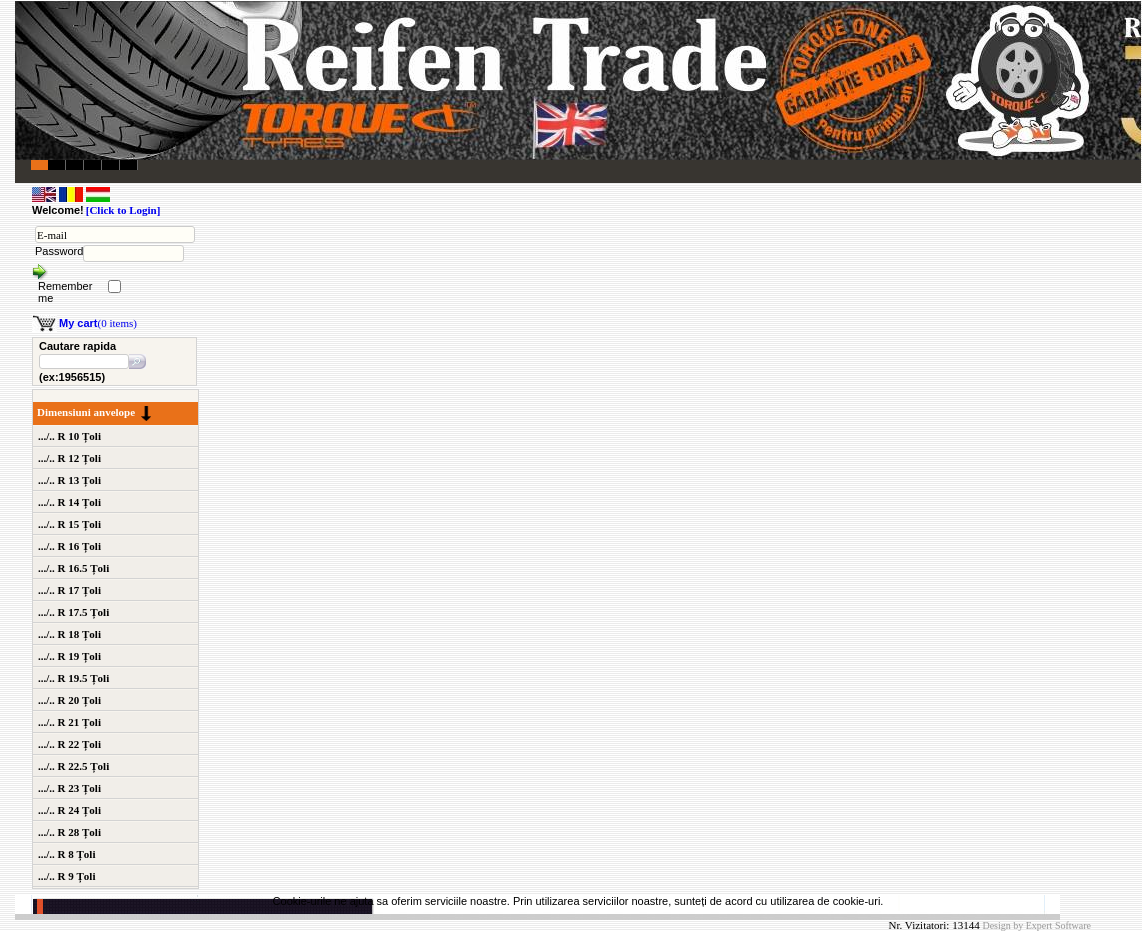 The height and width of the screenshot is (931, 1142). I want to click on .../.. R 18 Țoli, so click(69, 634).